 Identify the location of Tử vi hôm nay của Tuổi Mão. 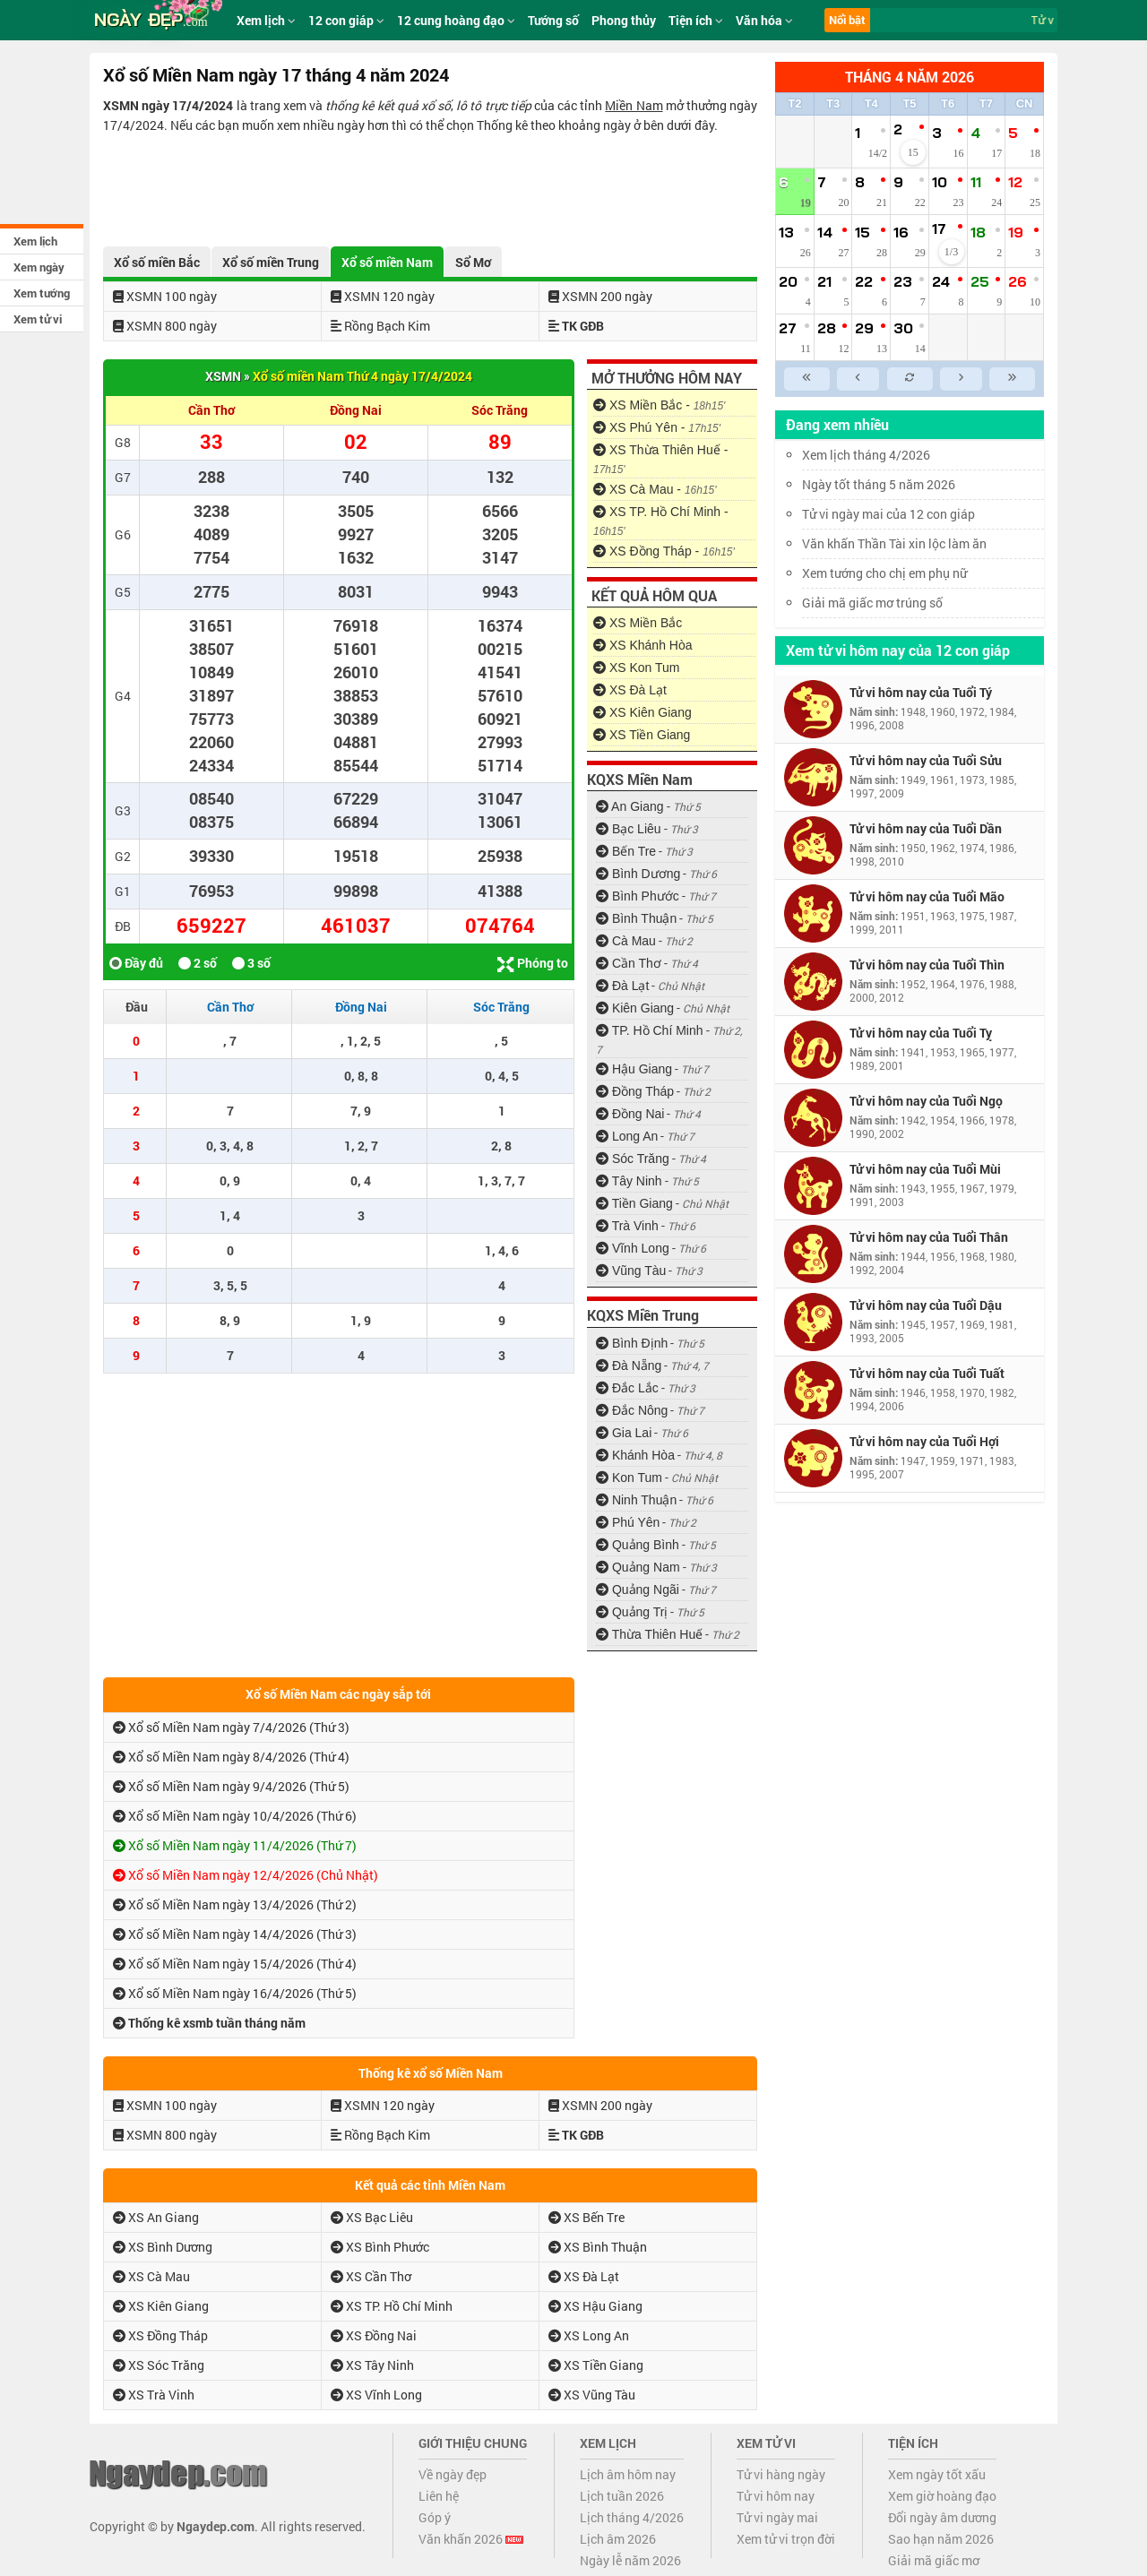
(927, 896).